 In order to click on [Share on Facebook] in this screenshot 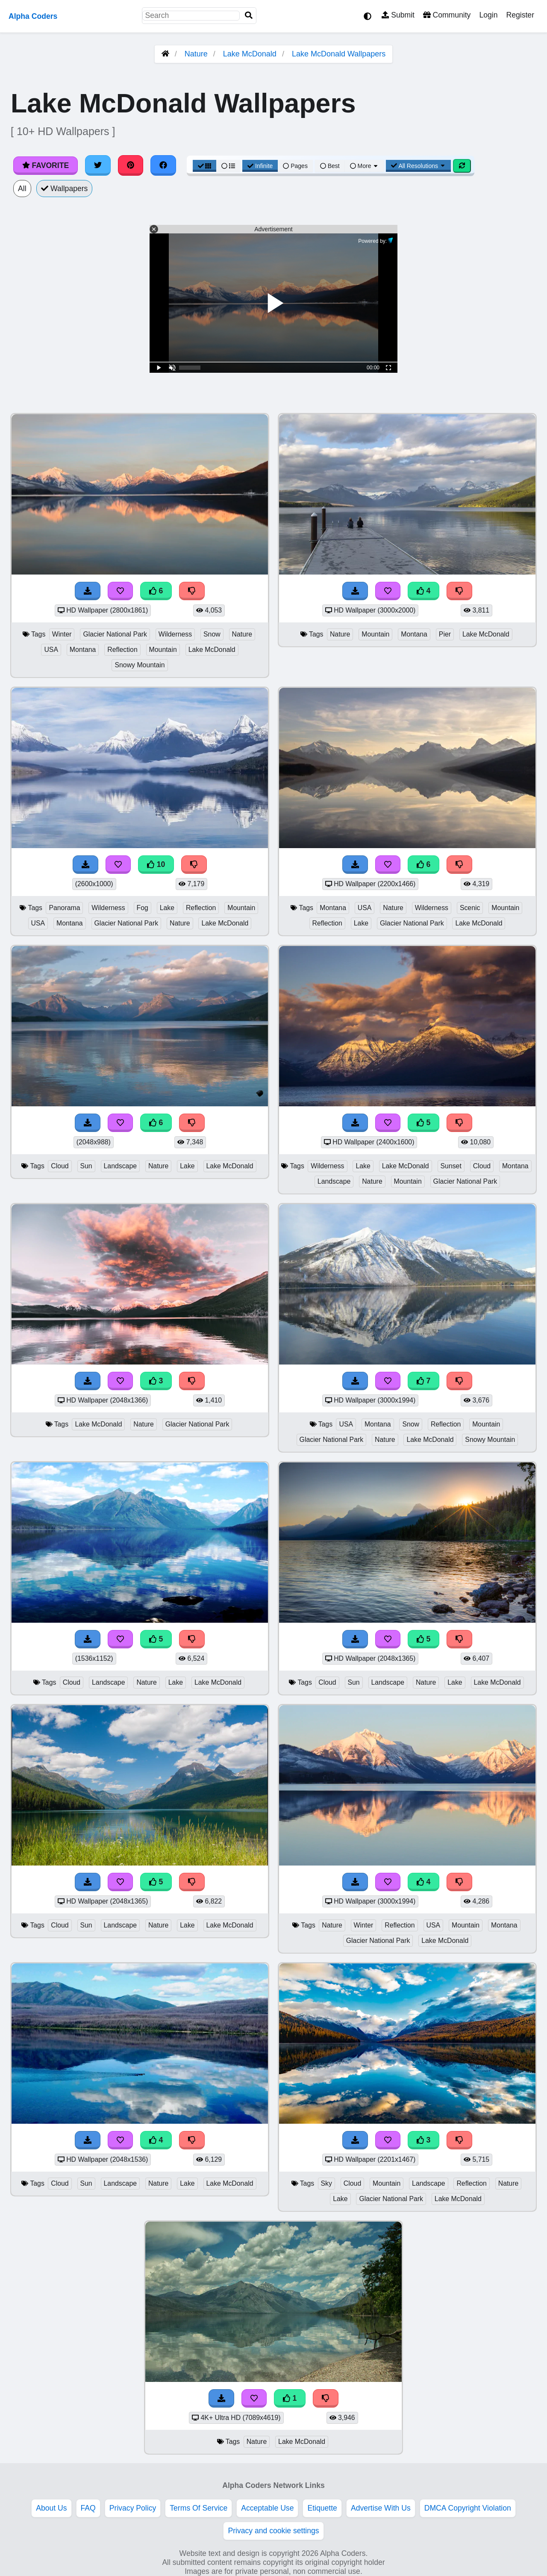, I will do `click(163, 165)`.